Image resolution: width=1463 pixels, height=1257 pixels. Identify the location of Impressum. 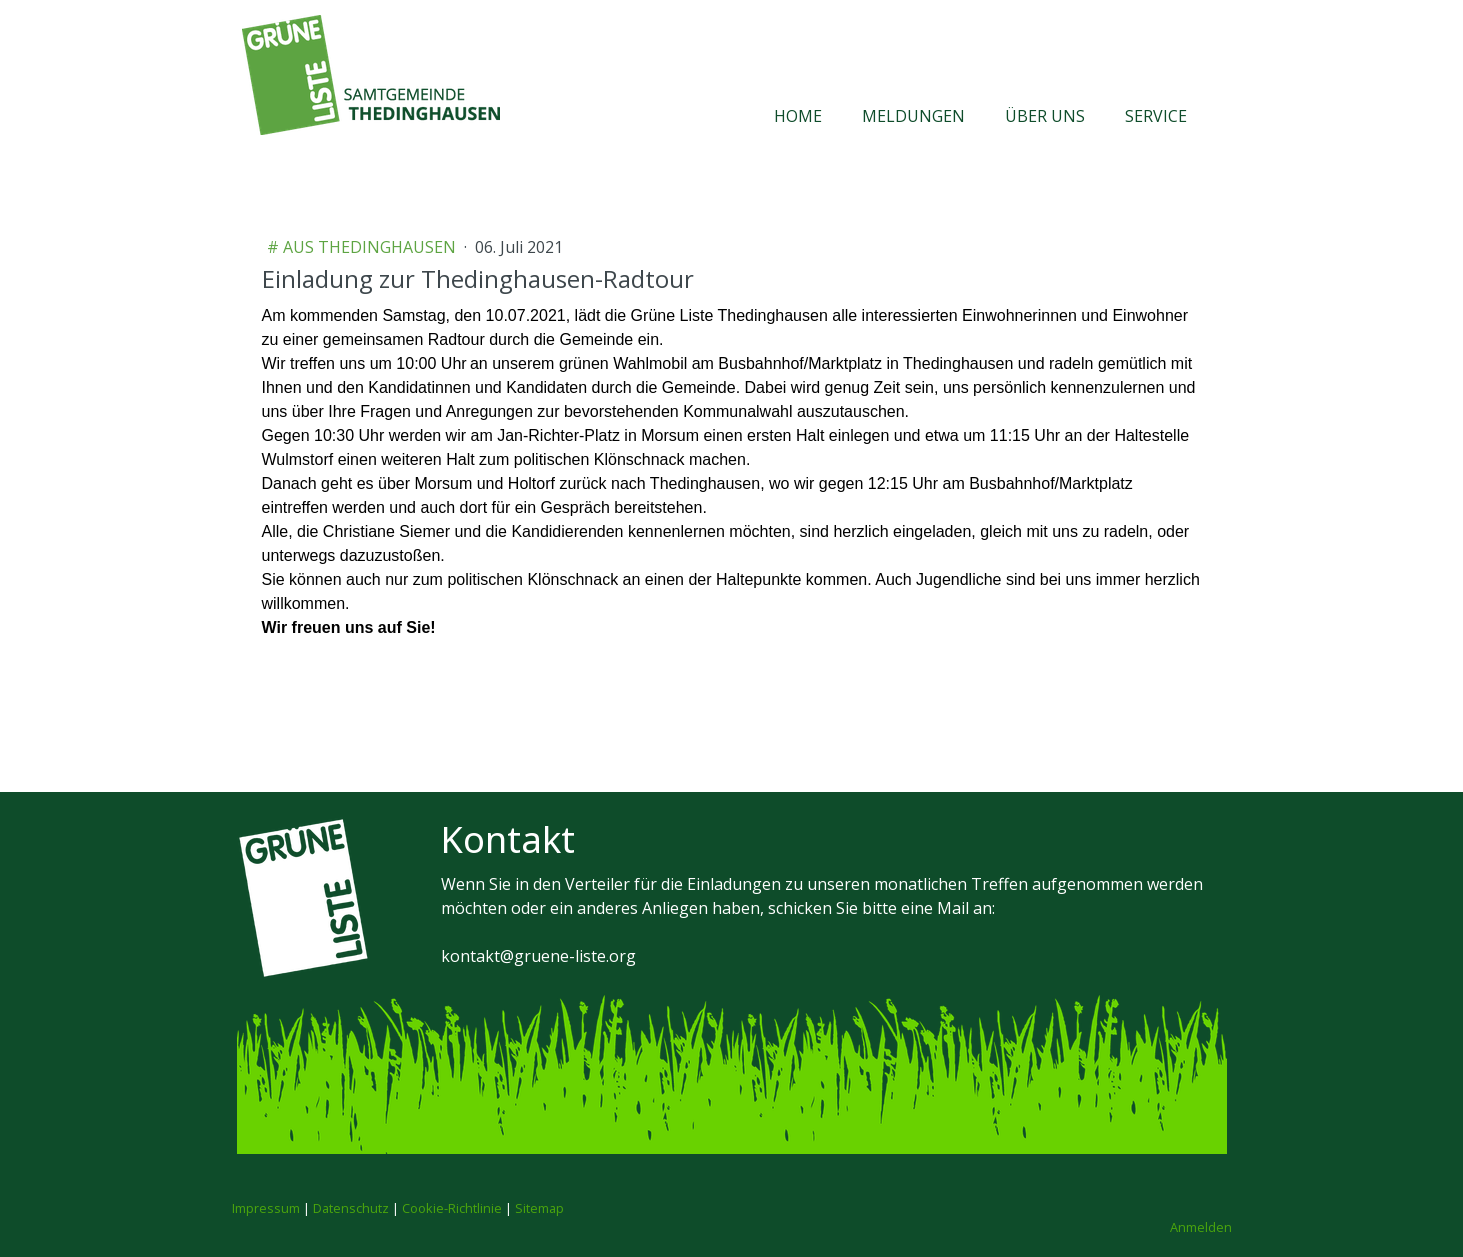
(266, 1208).